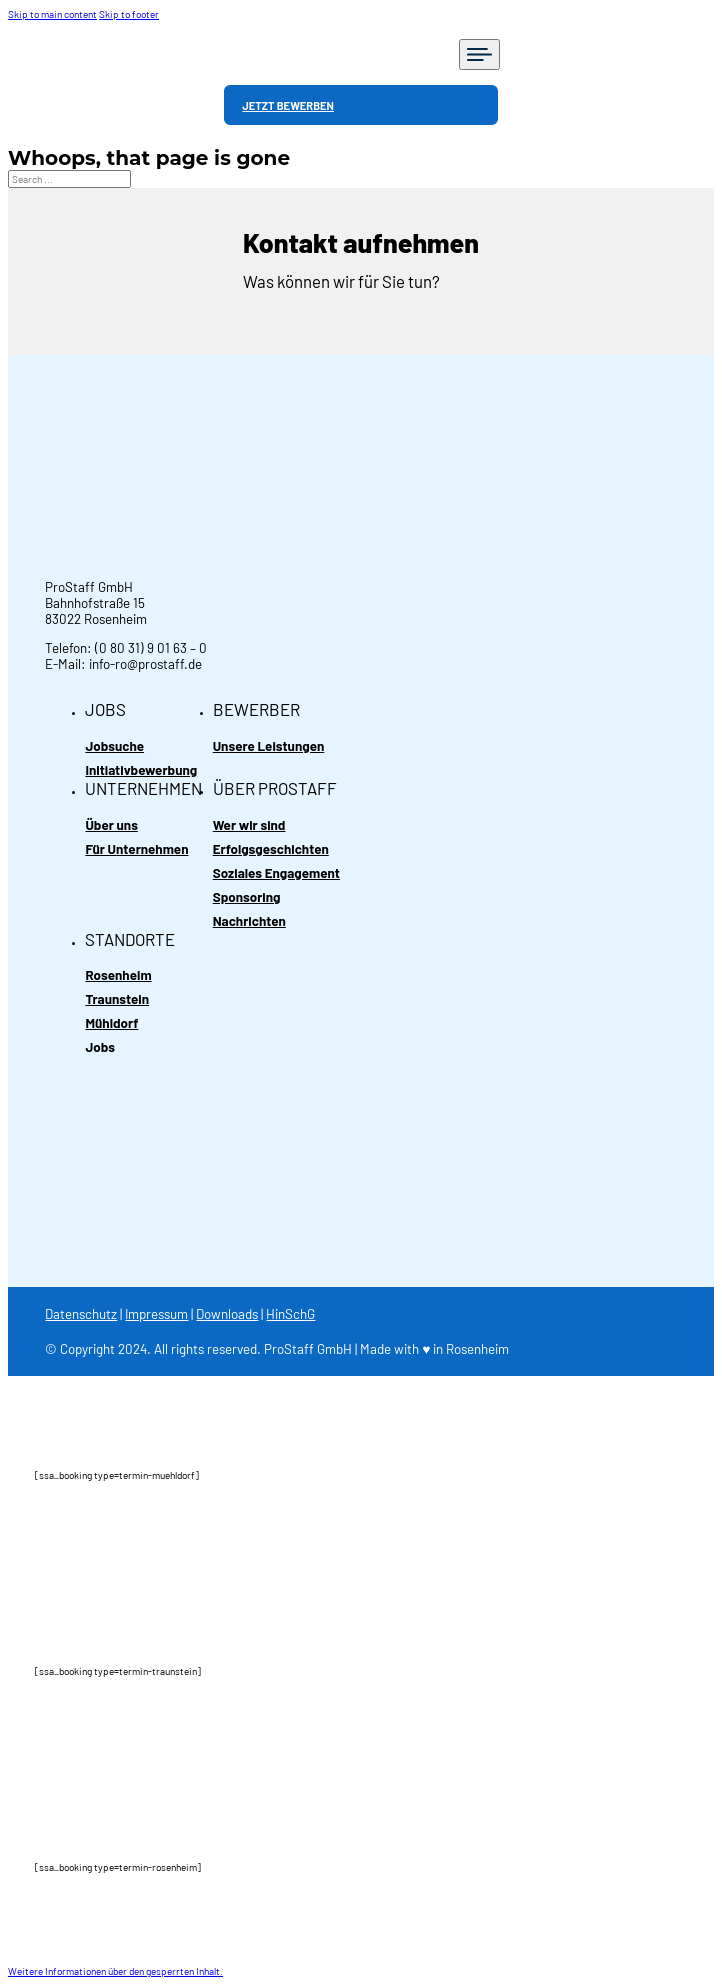 The width and height of the screenshot is (722, 1985). What do you see at coordinates (271, 849) in the screenshot?
I see `Erfolgsgeschichten` at bounding box center [271, 849].